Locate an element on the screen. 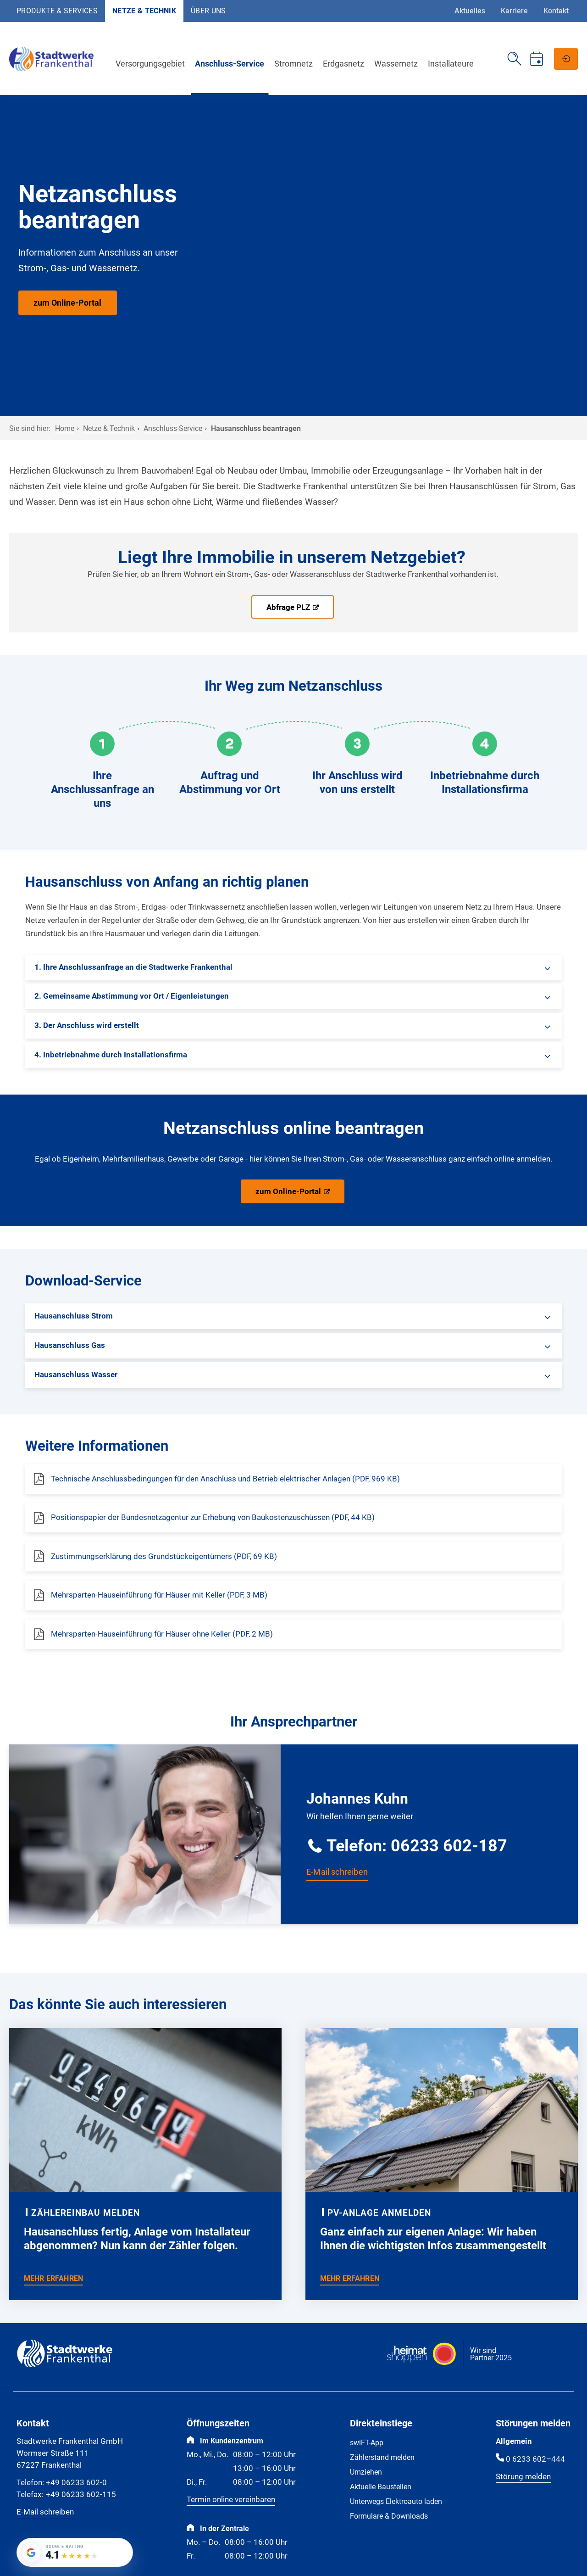 The width and height of the screenshot is (587, 2576). 3. Der Anschluss wird erstellt is located at coordinates (86, 1025).